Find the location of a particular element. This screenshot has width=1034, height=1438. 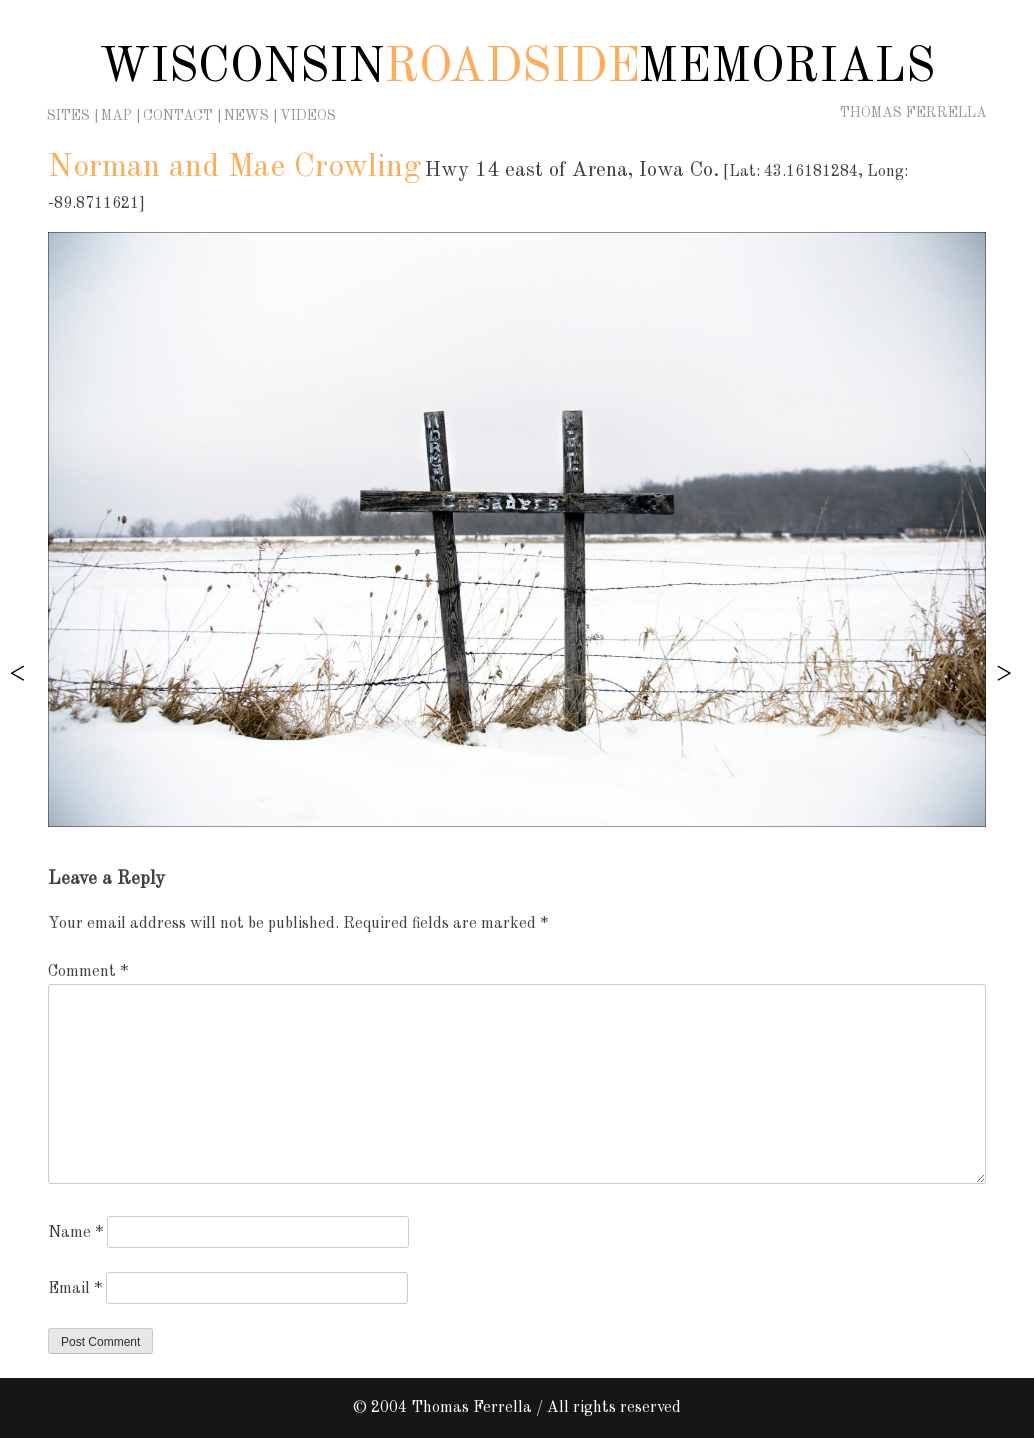

Videos is located at coordinates (308, 116).